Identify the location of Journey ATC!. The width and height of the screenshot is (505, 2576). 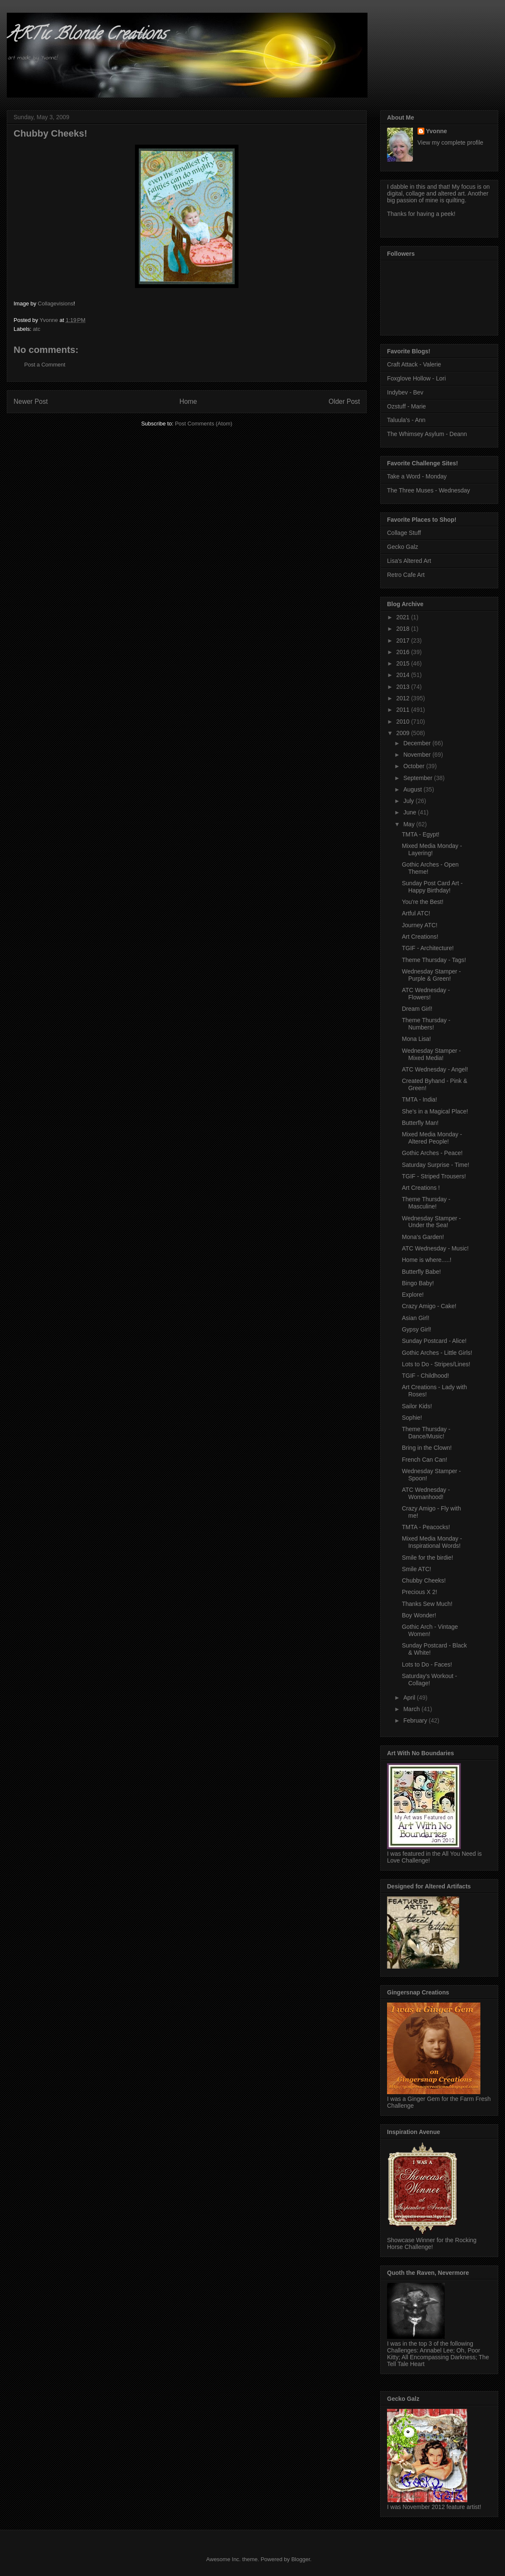
(420, 925).